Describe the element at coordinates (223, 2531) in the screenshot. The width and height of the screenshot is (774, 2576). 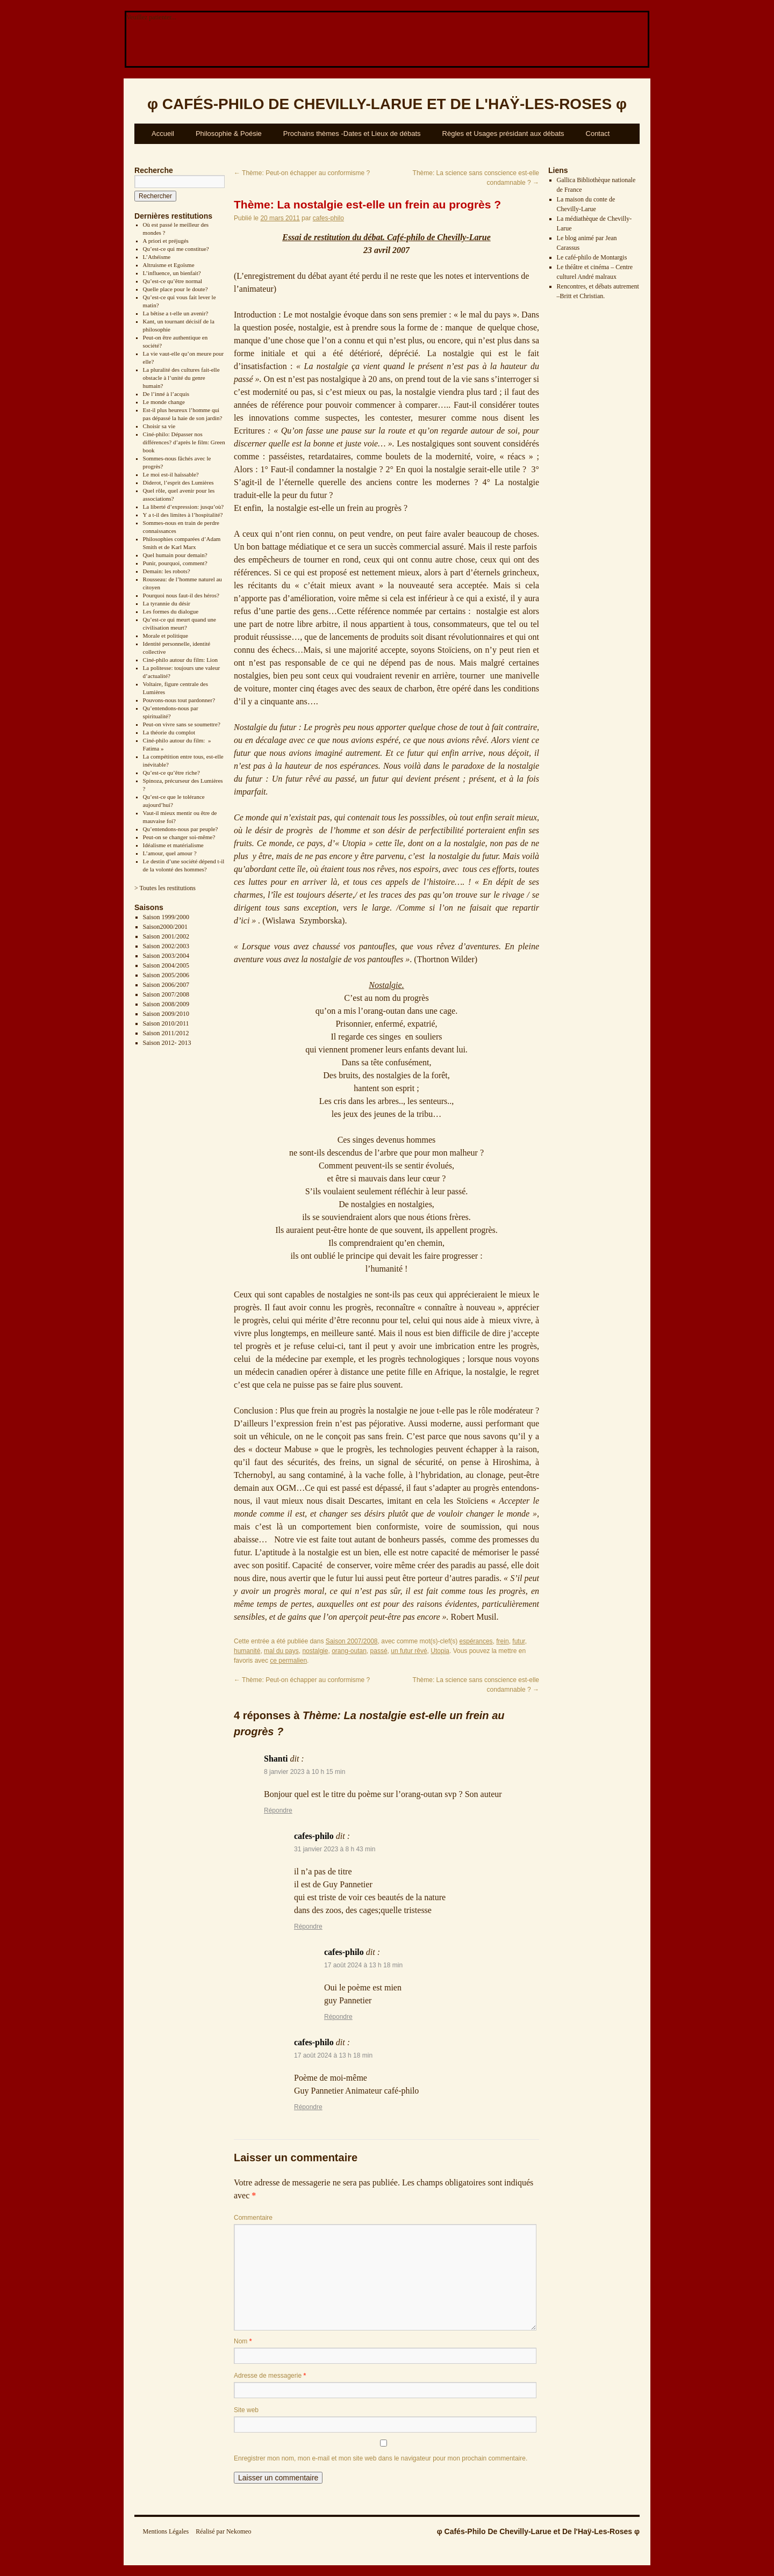
I see `Réalisé par Nekomeo` at that location.